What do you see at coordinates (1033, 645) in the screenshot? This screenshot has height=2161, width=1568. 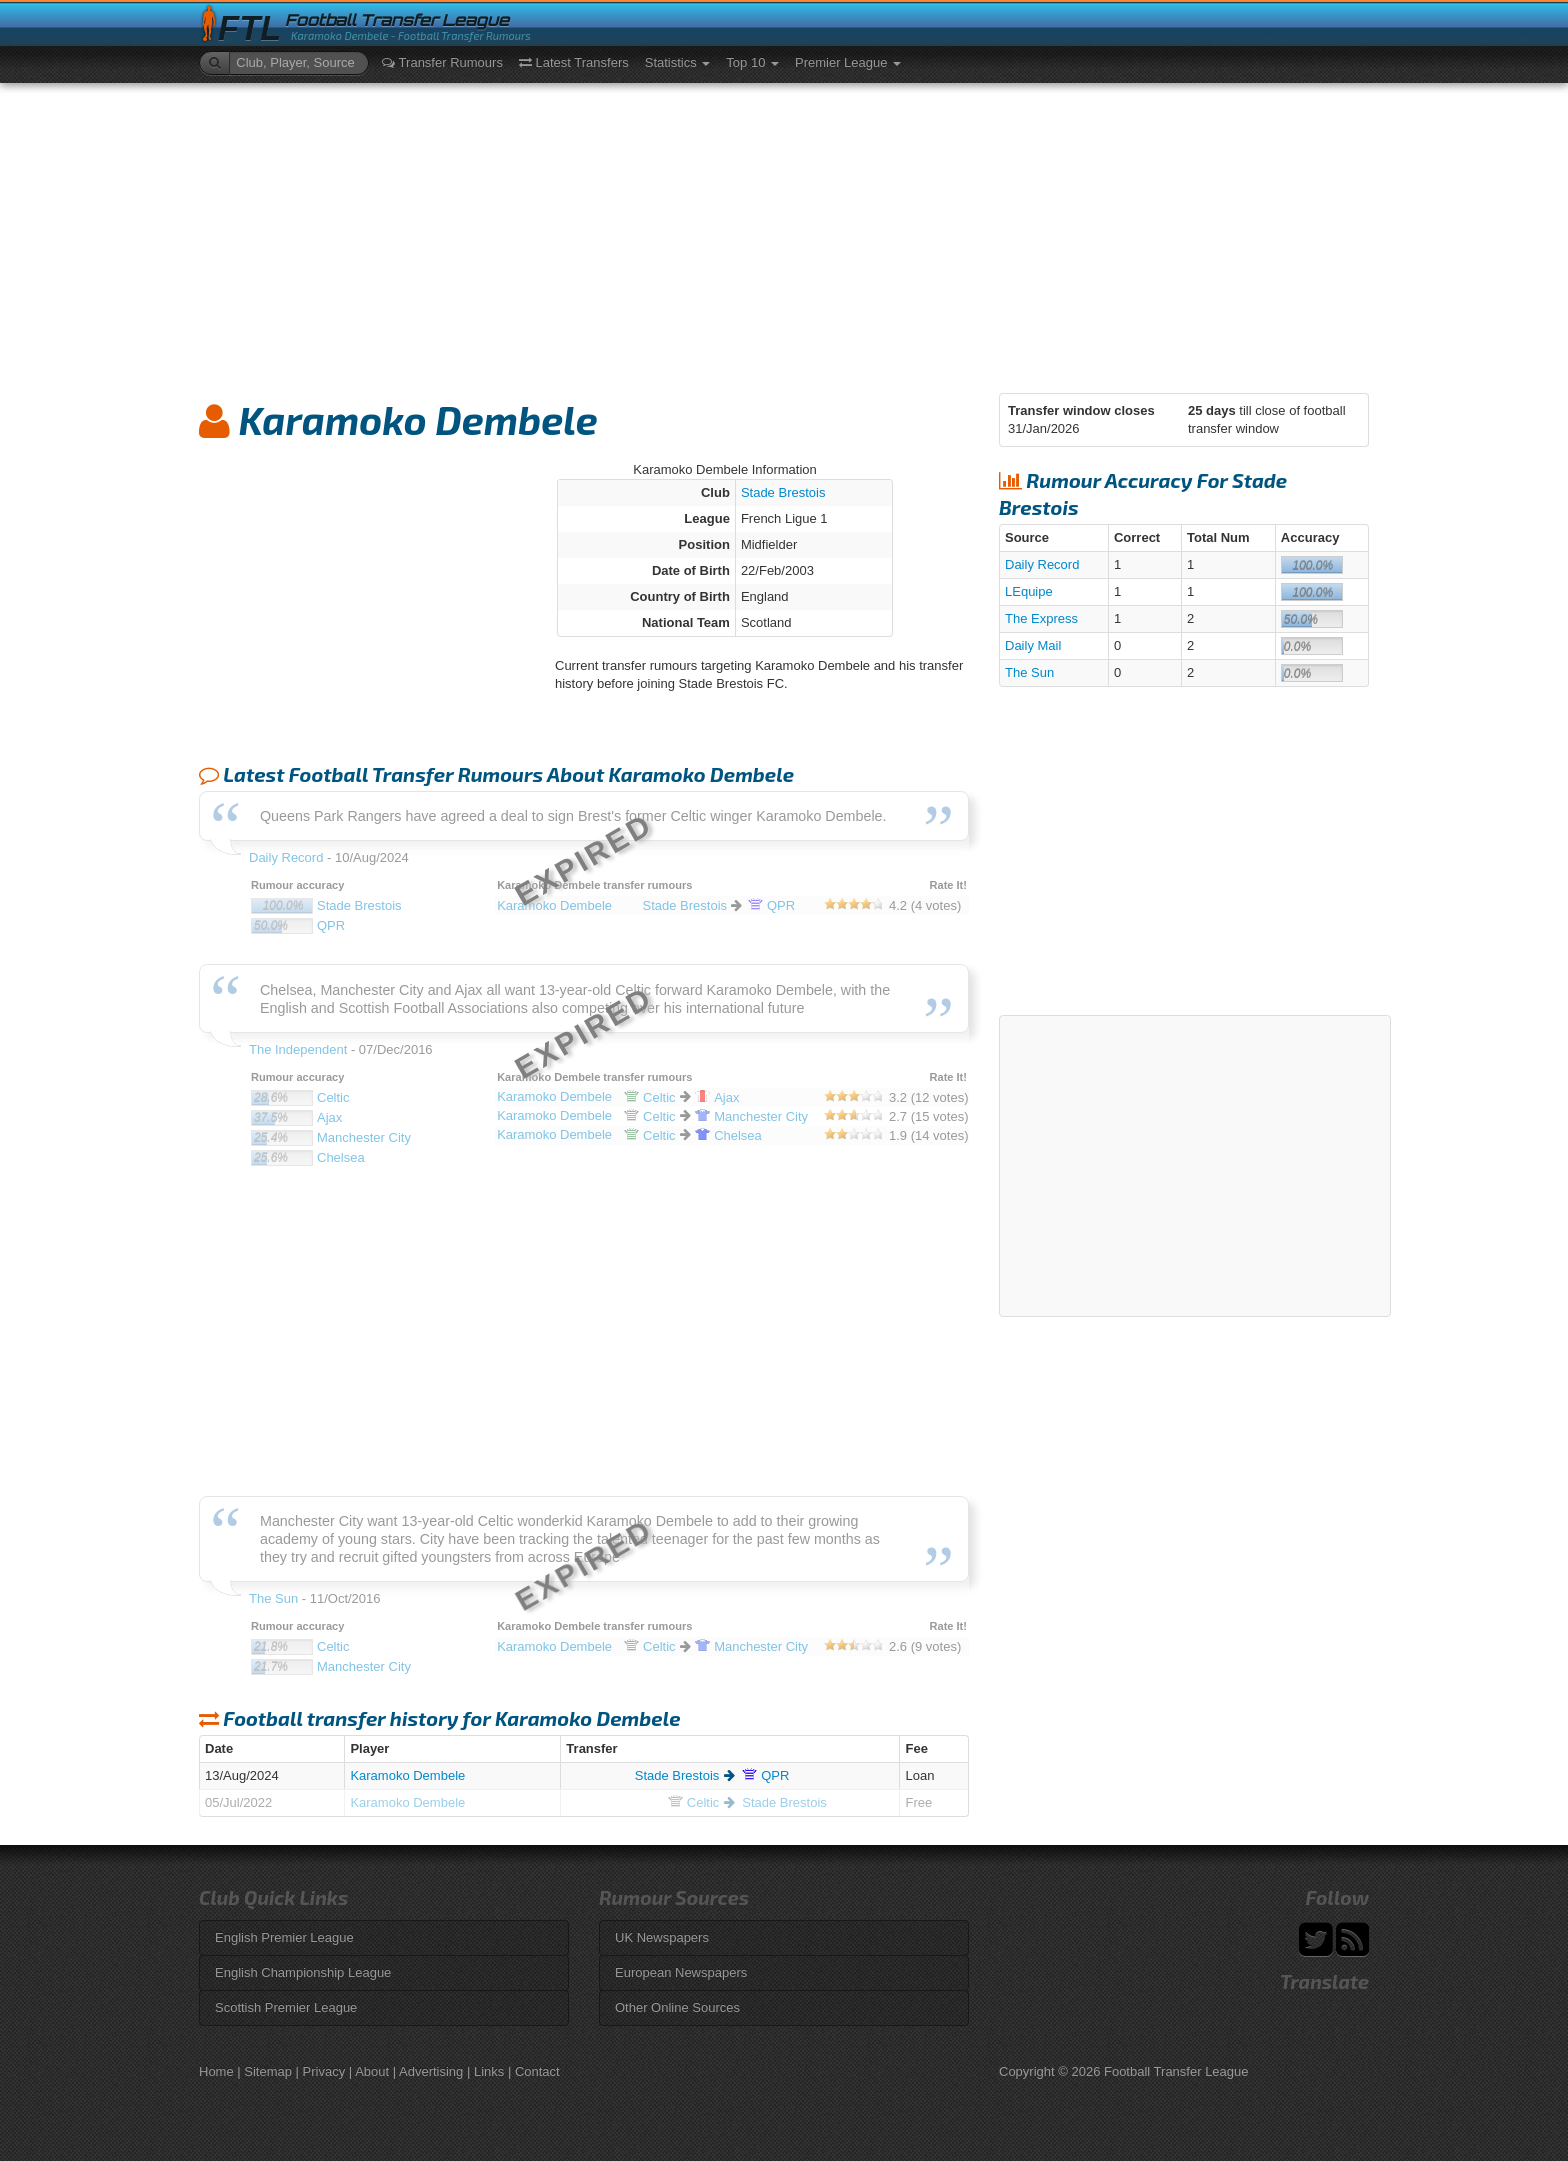 I see `Daily Mail` at bounding box center [1033, 645].